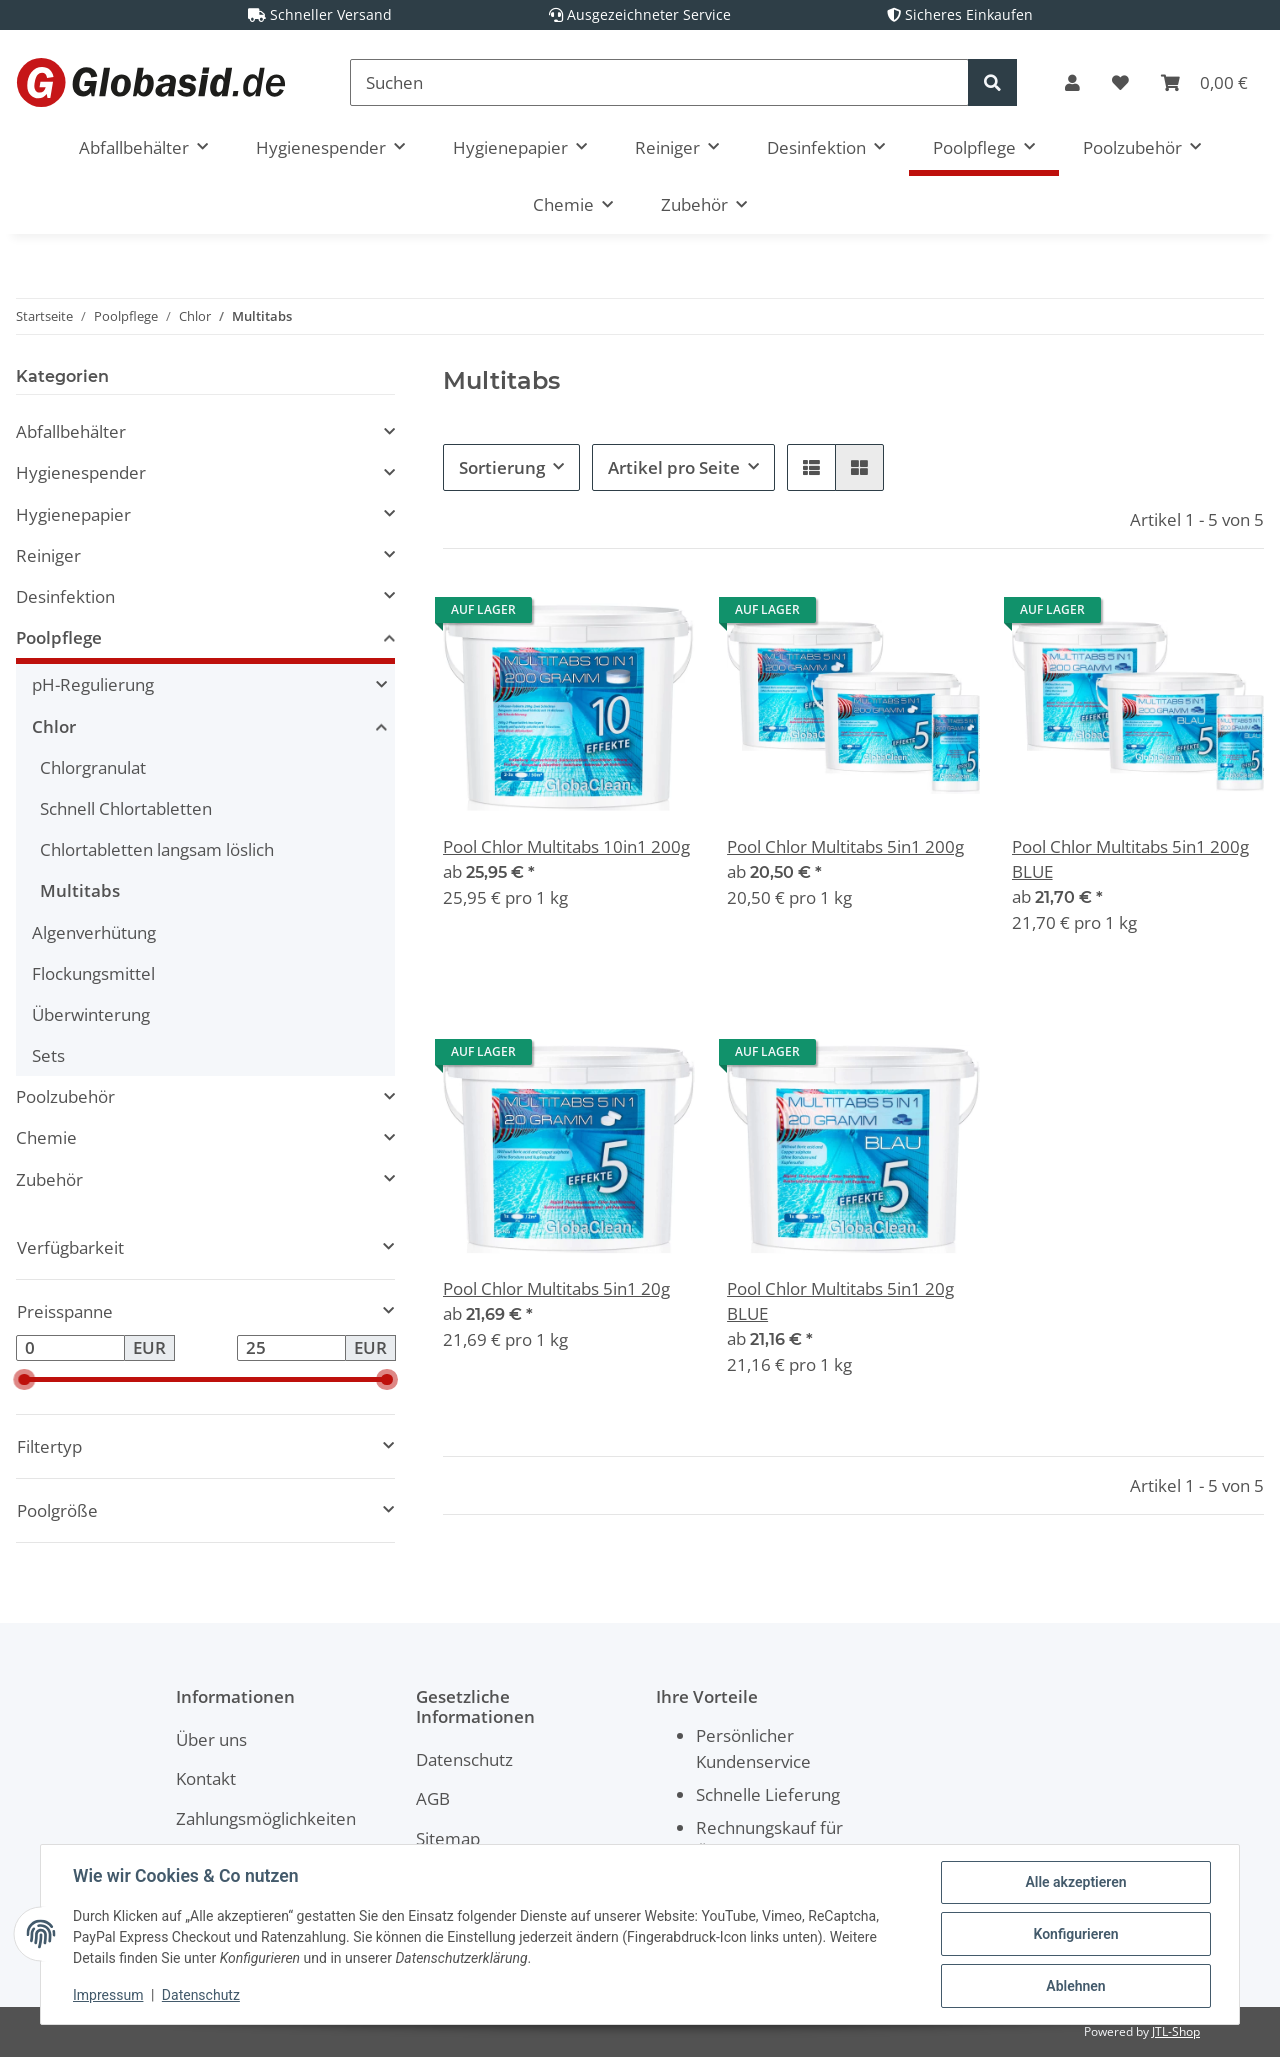 This screenshot has height=2057, width=1280. What do you see at coordinates (54, 726) in the screenshot?
I see `Chlor` at bounding box center [54, 726].